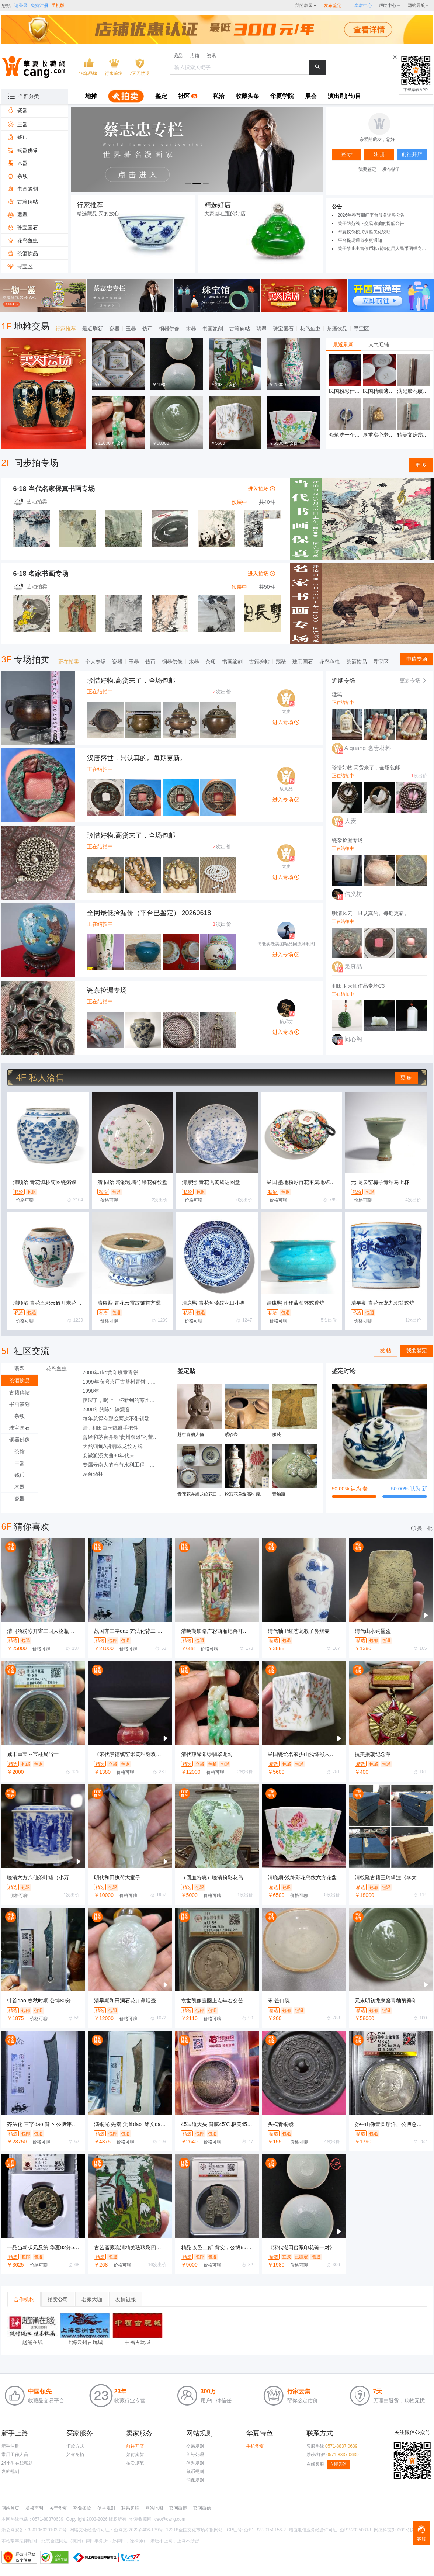 This screenshot has width=434, height=2576. I want to click on 请登录, so click(21, 5).